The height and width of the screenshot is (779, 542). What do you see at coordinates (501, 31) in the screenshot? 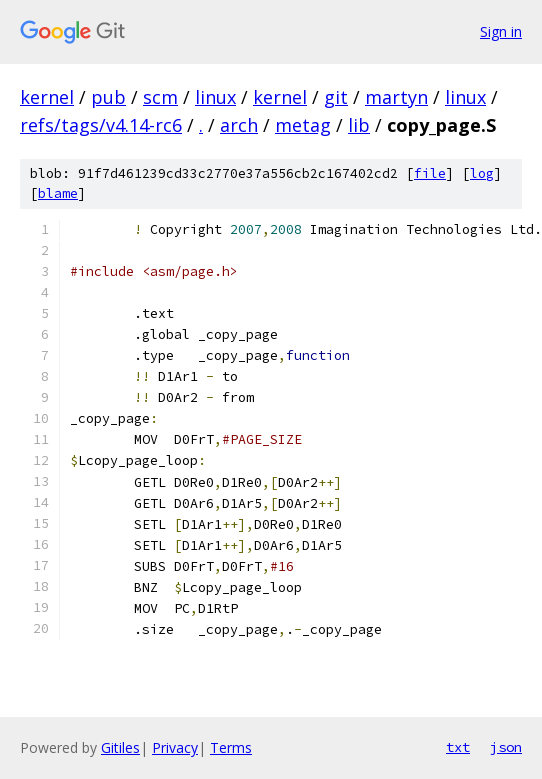
I see `Sign in` at bounding box center [501, 31].